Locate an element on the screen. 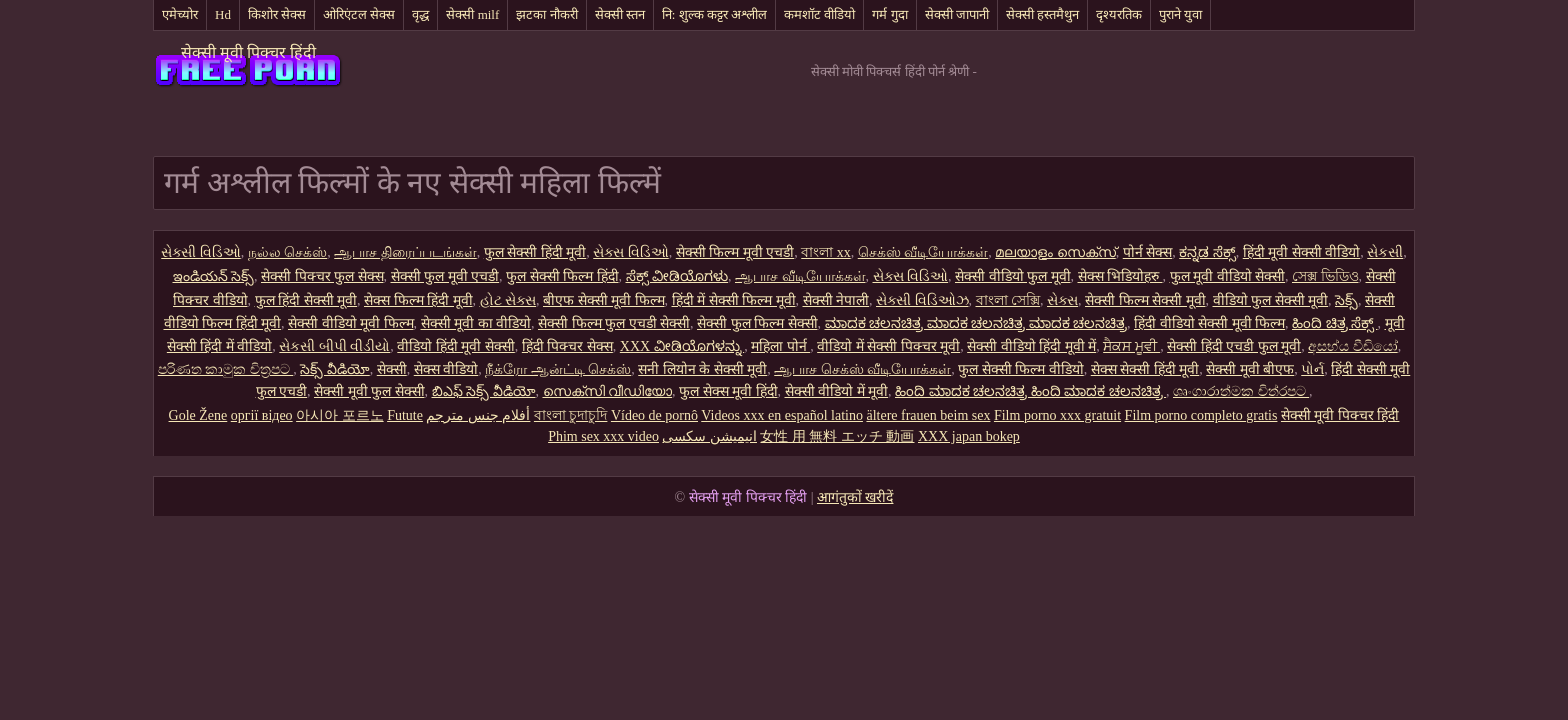 This screenshot has width=1568, height=720. বাংলা চুদাচুদি is located at coordinates (571, 415).